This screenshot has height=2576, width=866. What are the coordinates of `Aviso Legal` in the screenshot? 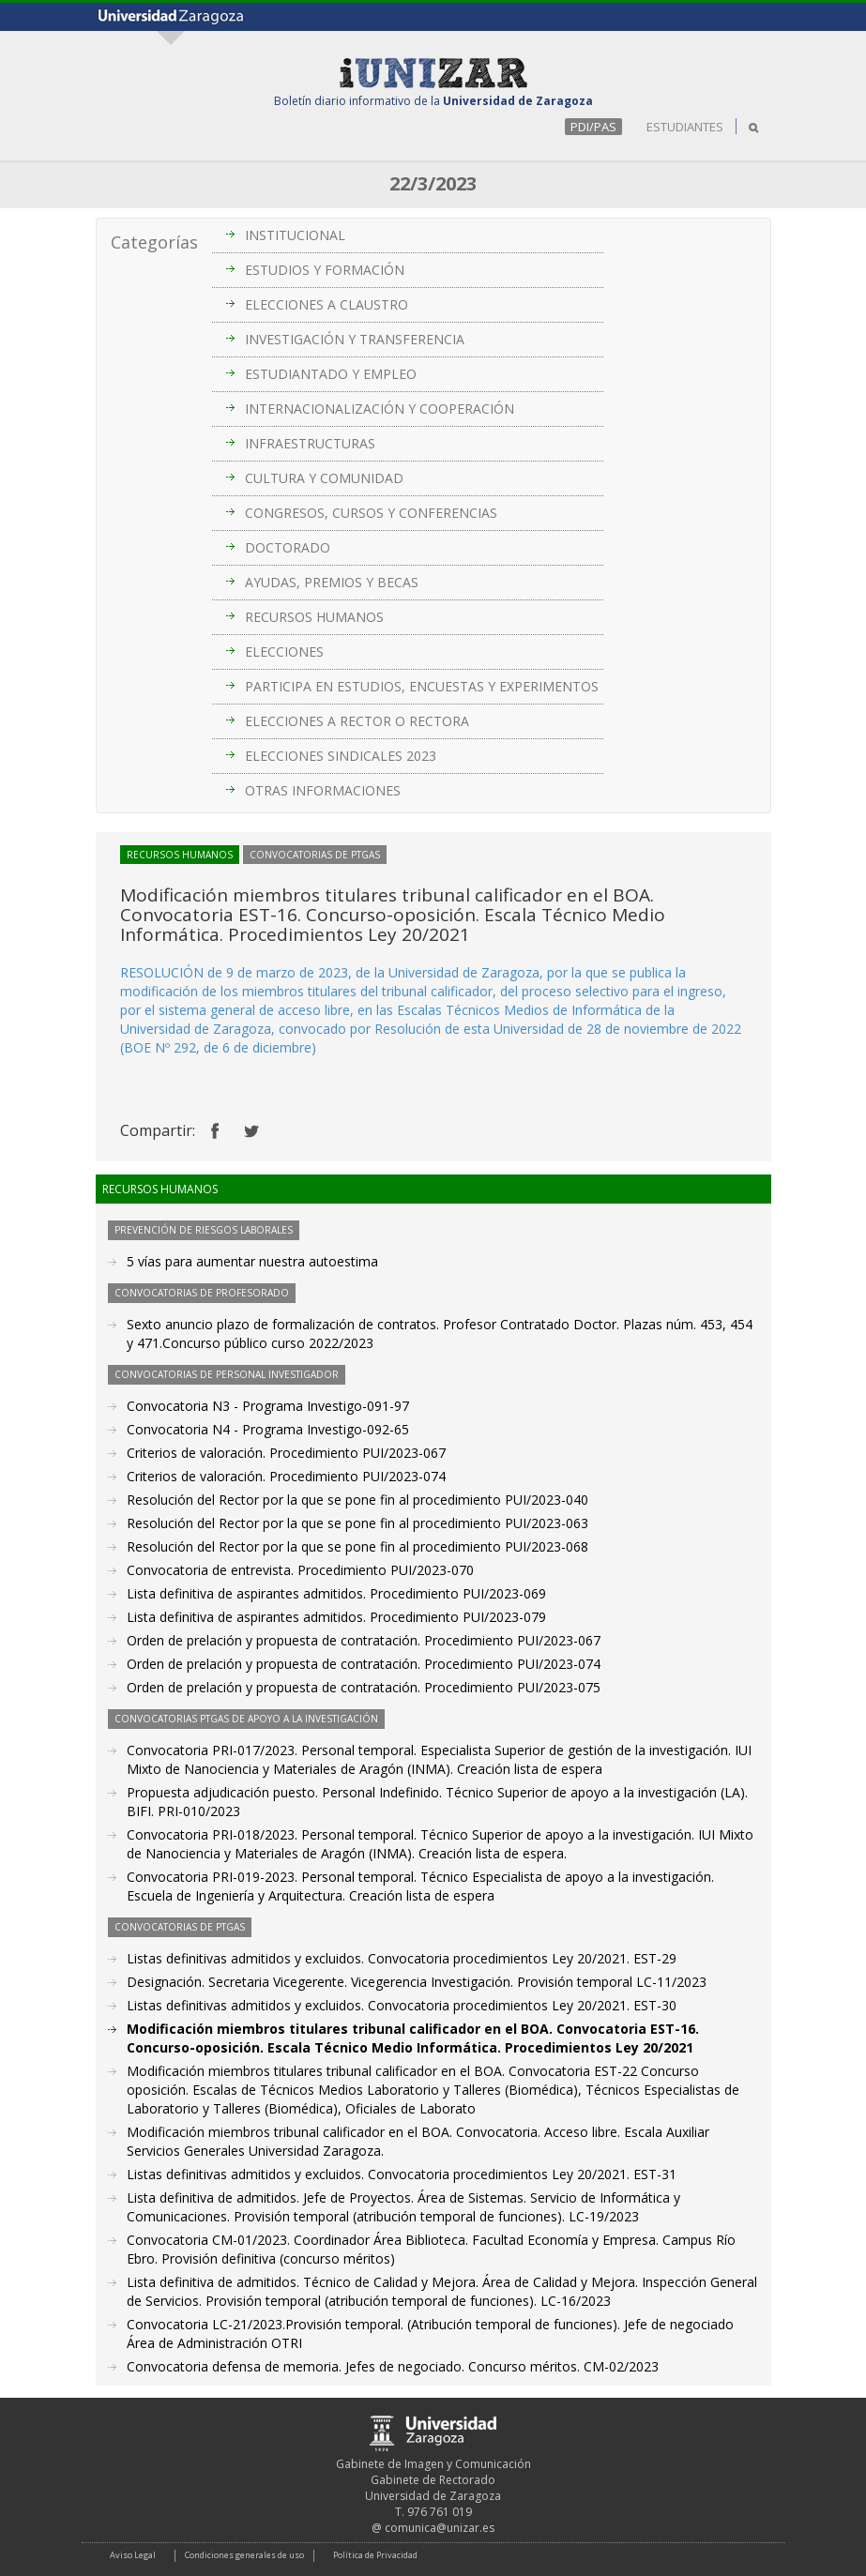 It's located at (133, 2555).